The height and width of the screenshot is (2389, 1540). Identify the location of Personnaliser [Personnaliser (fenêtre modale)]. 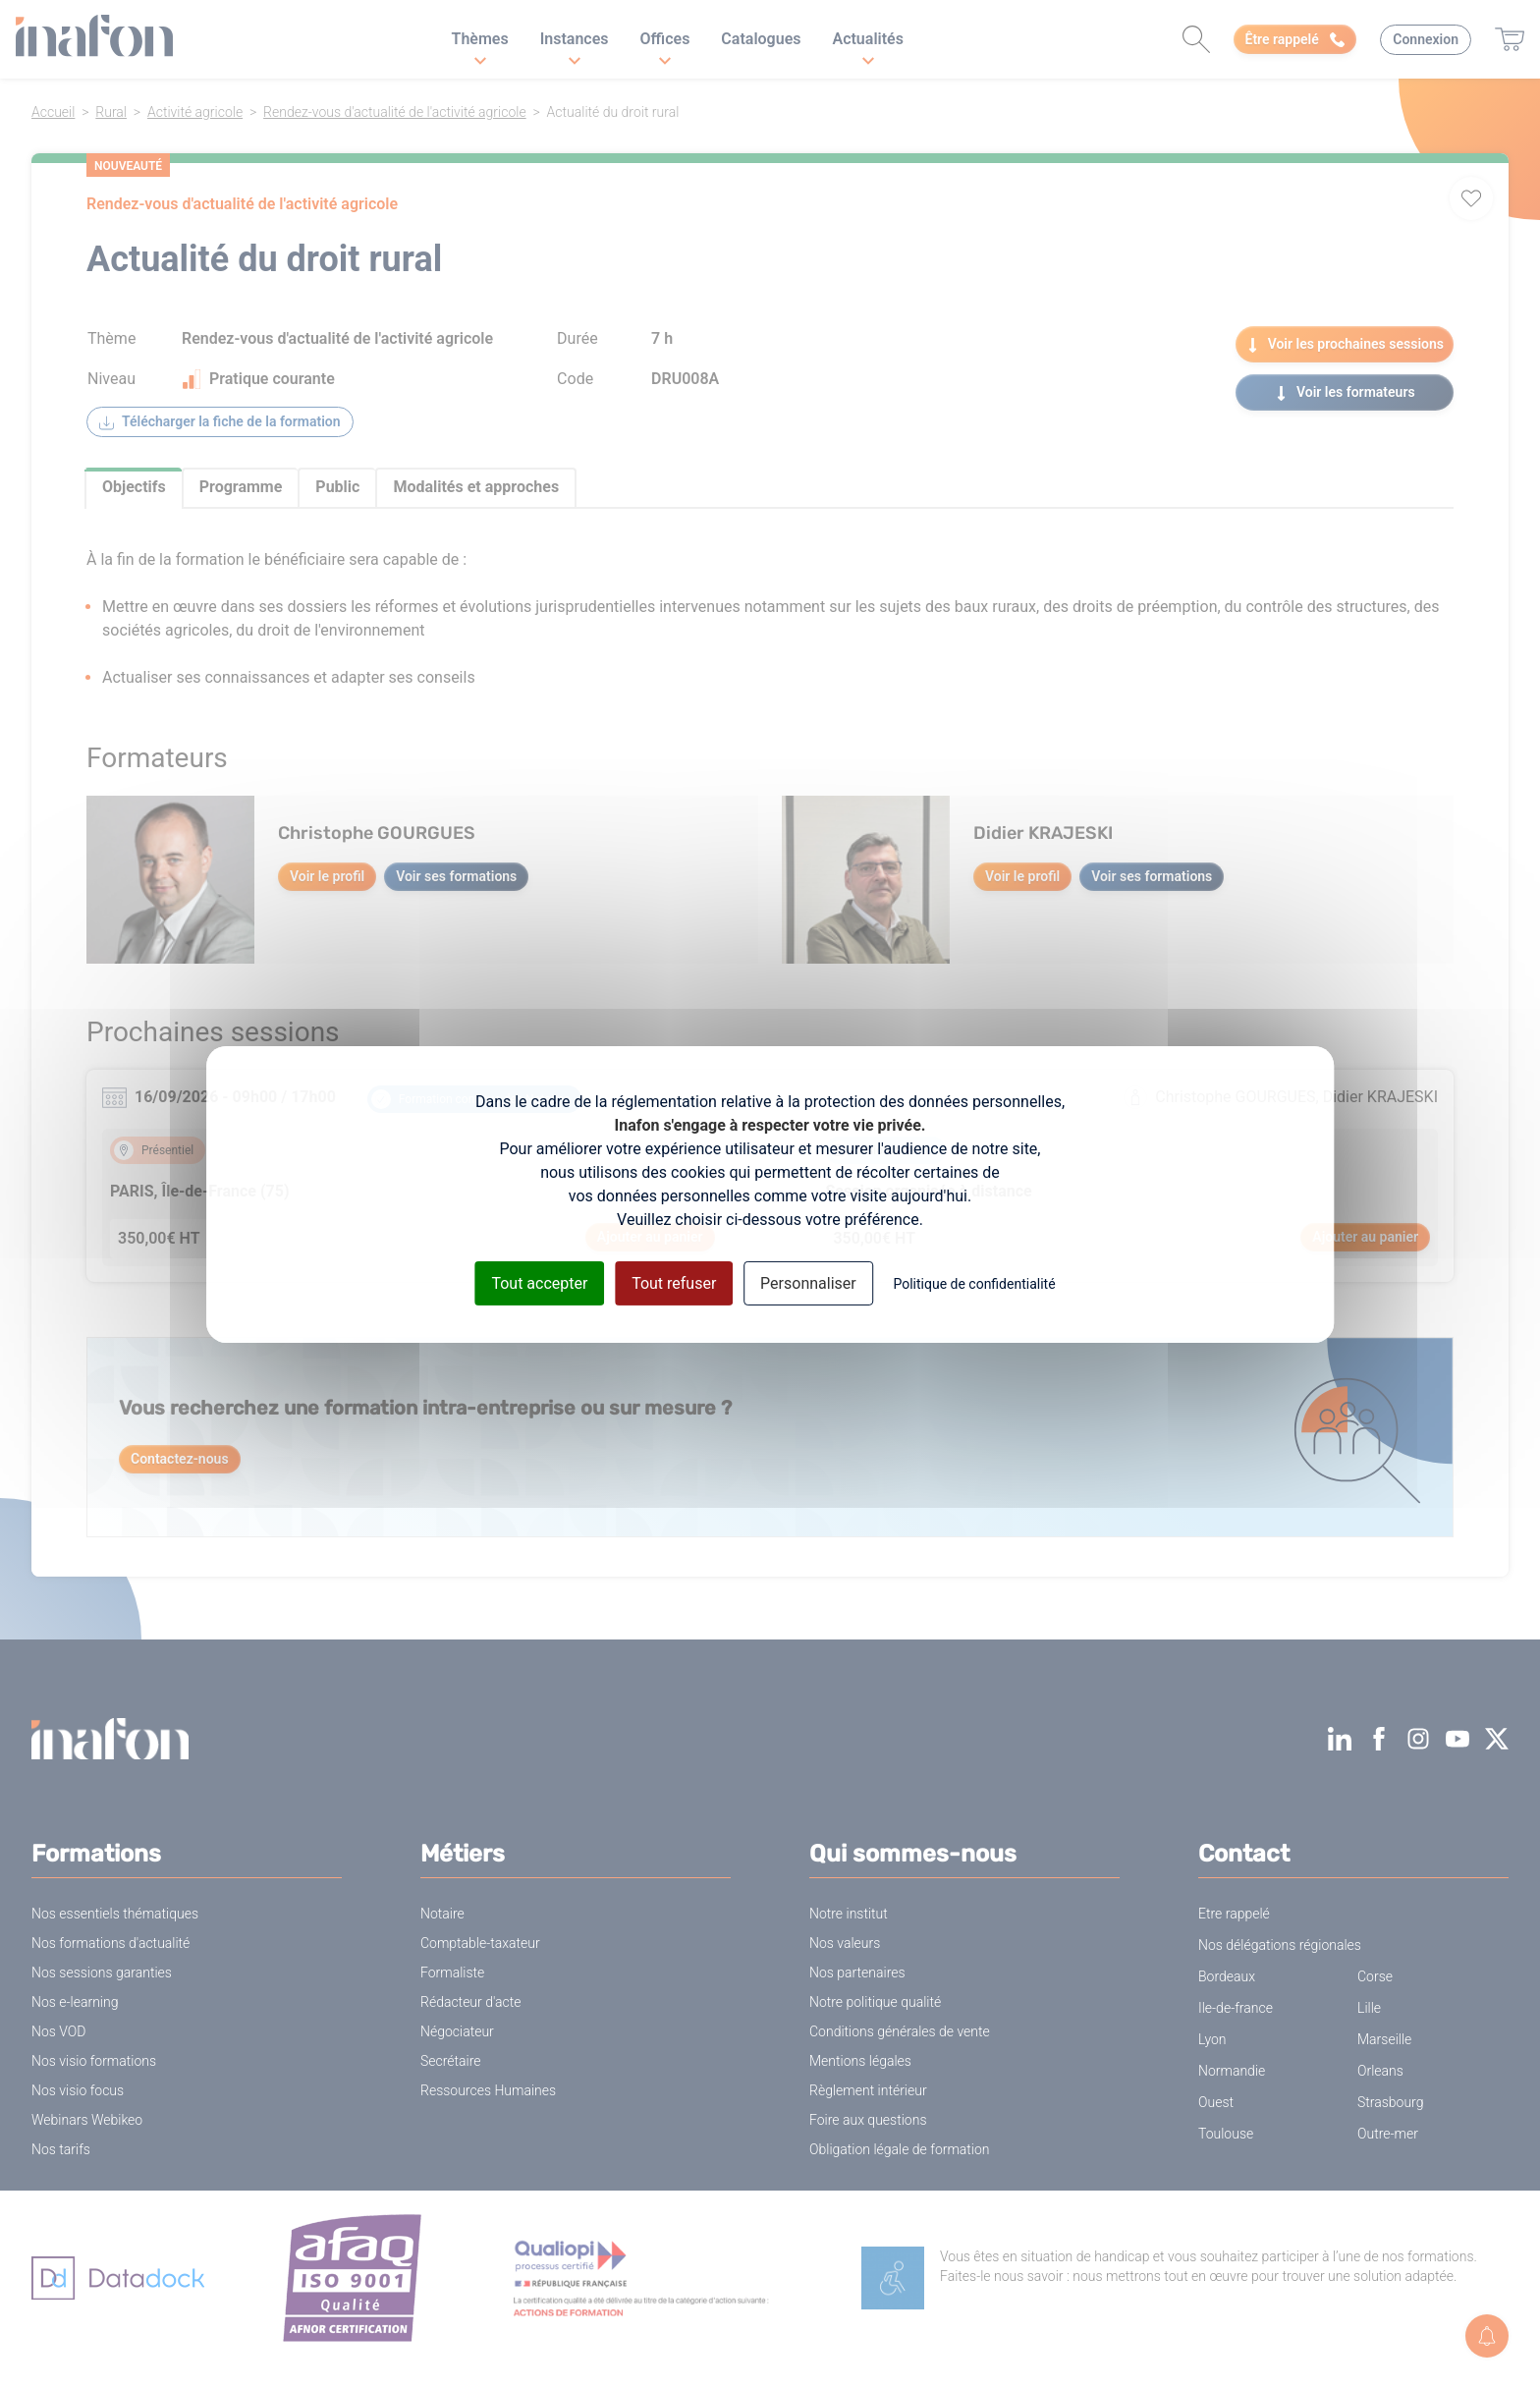
(808, 1283).